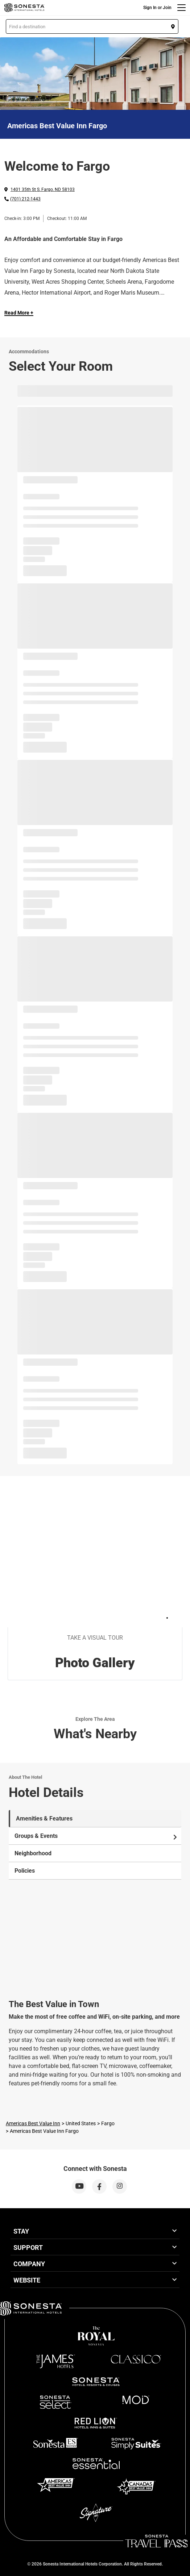  I want to click on Policies [tab], so click(25, 1870).